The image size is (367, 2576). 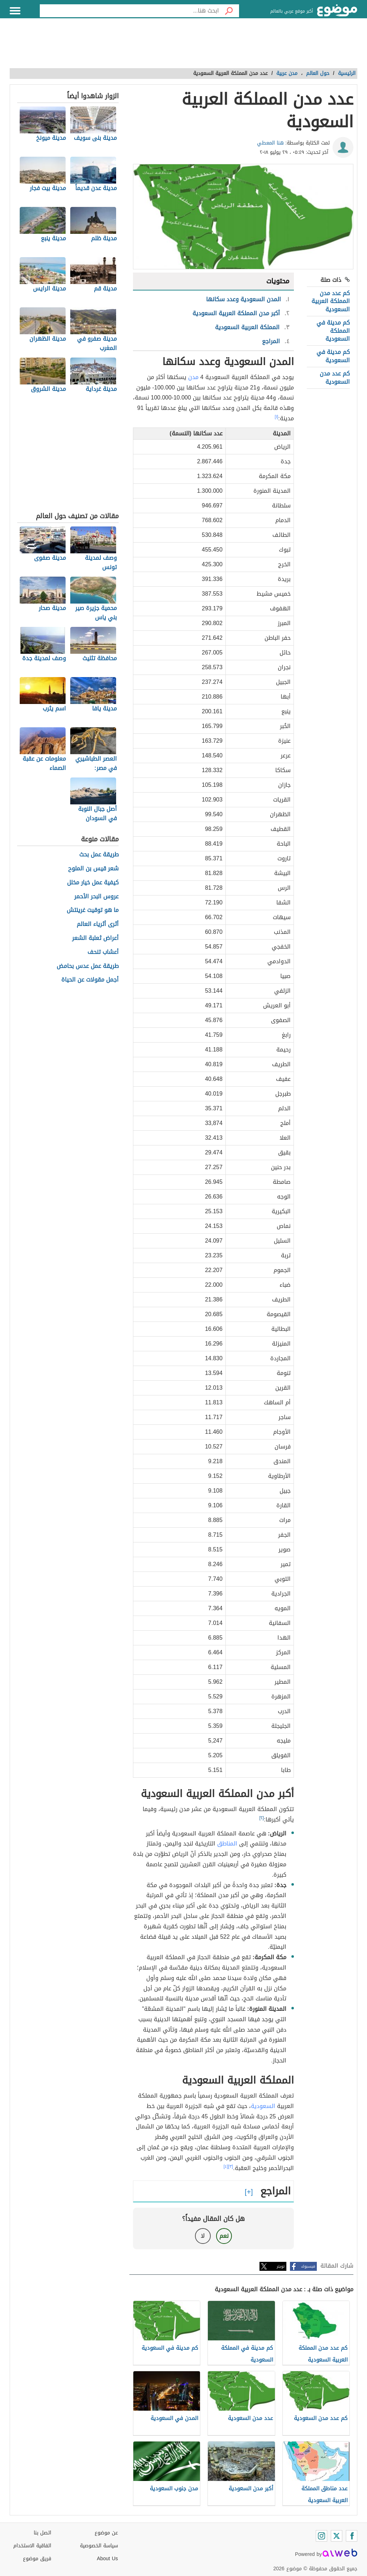 I want to click on فريق موضوع, so click(x=37, y=2558).